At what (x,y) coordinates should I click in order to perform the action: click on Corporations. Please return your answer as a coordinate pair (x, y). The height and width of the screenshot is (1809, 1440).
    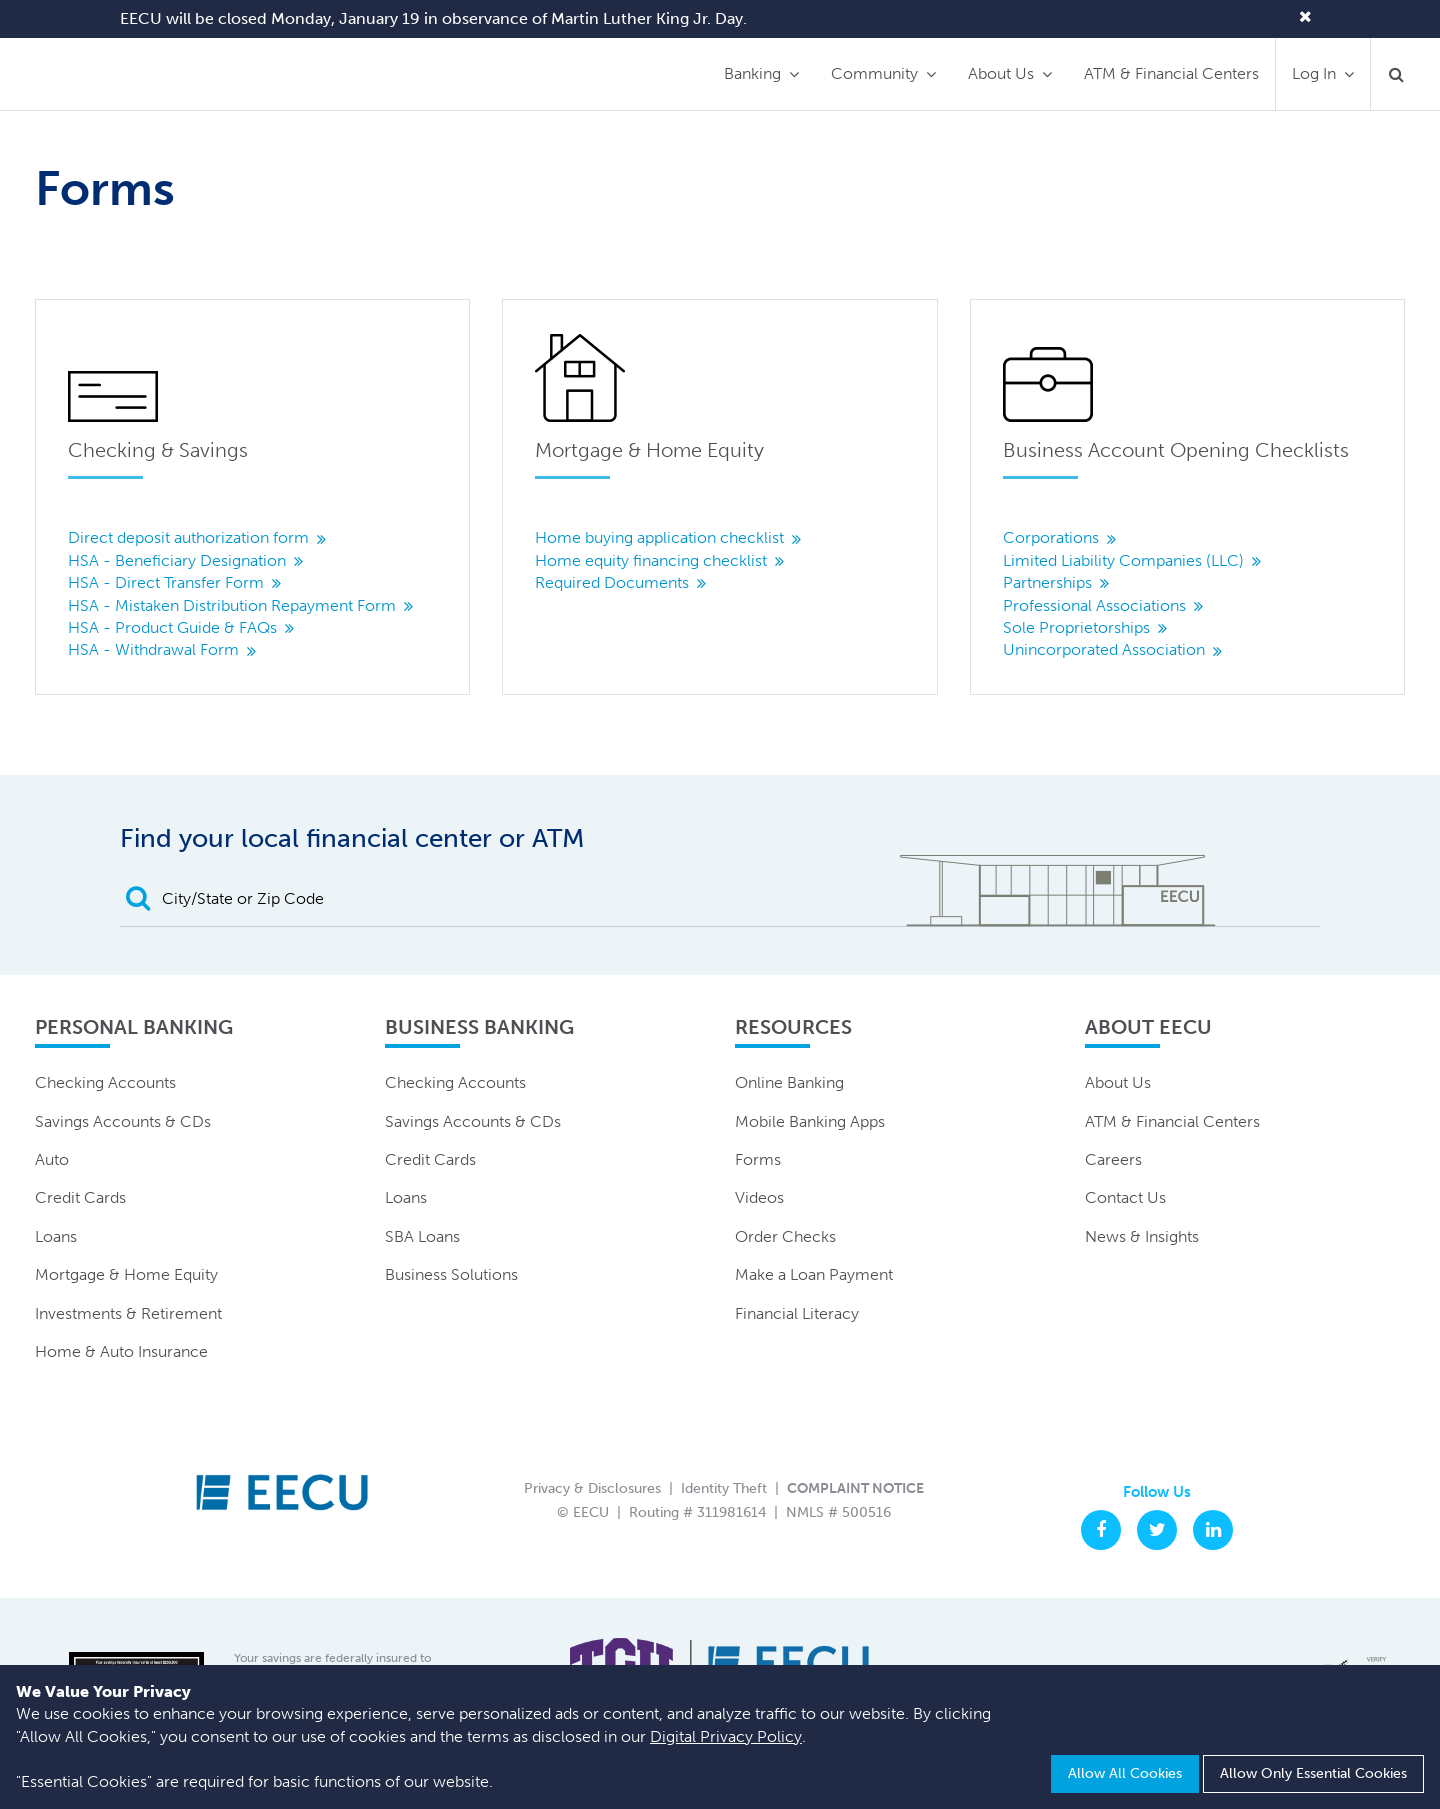
    Looking at the image, I should click on (1051, 537).